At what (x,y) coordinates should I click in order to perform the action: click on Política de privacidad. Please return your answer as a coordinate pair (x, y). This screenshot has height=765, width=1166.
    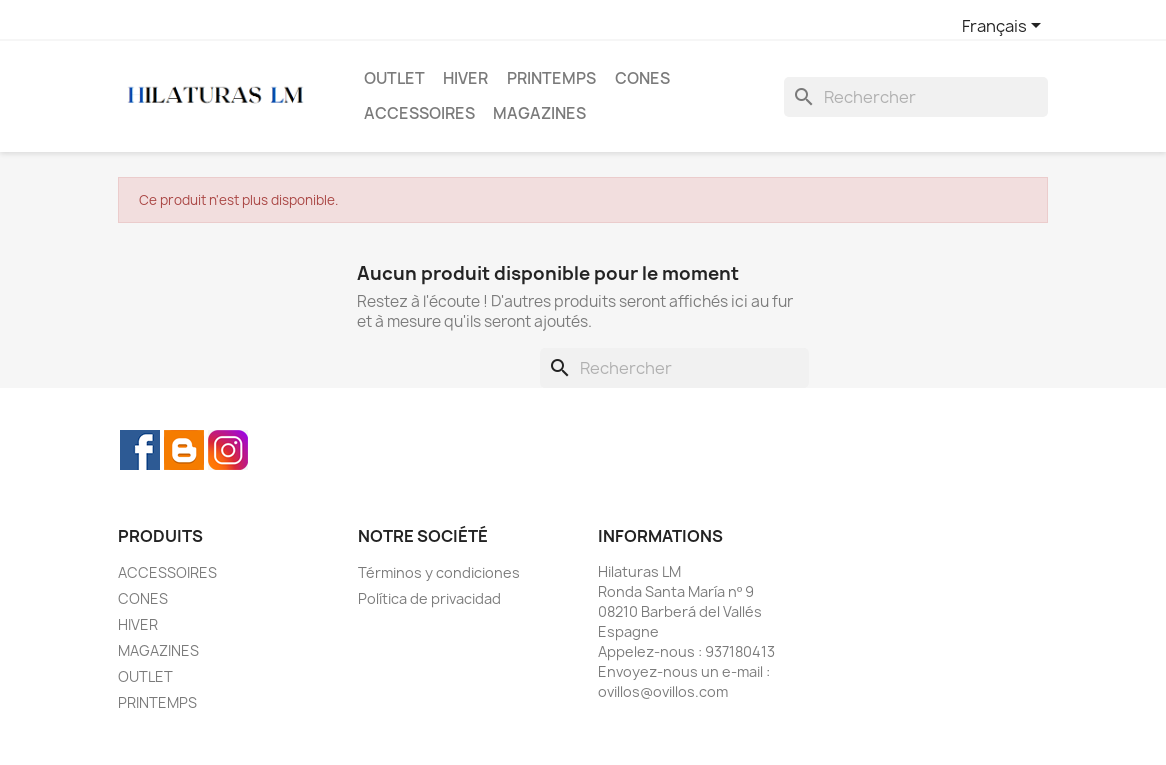
    Looking at the image, I should click on (429, 598).